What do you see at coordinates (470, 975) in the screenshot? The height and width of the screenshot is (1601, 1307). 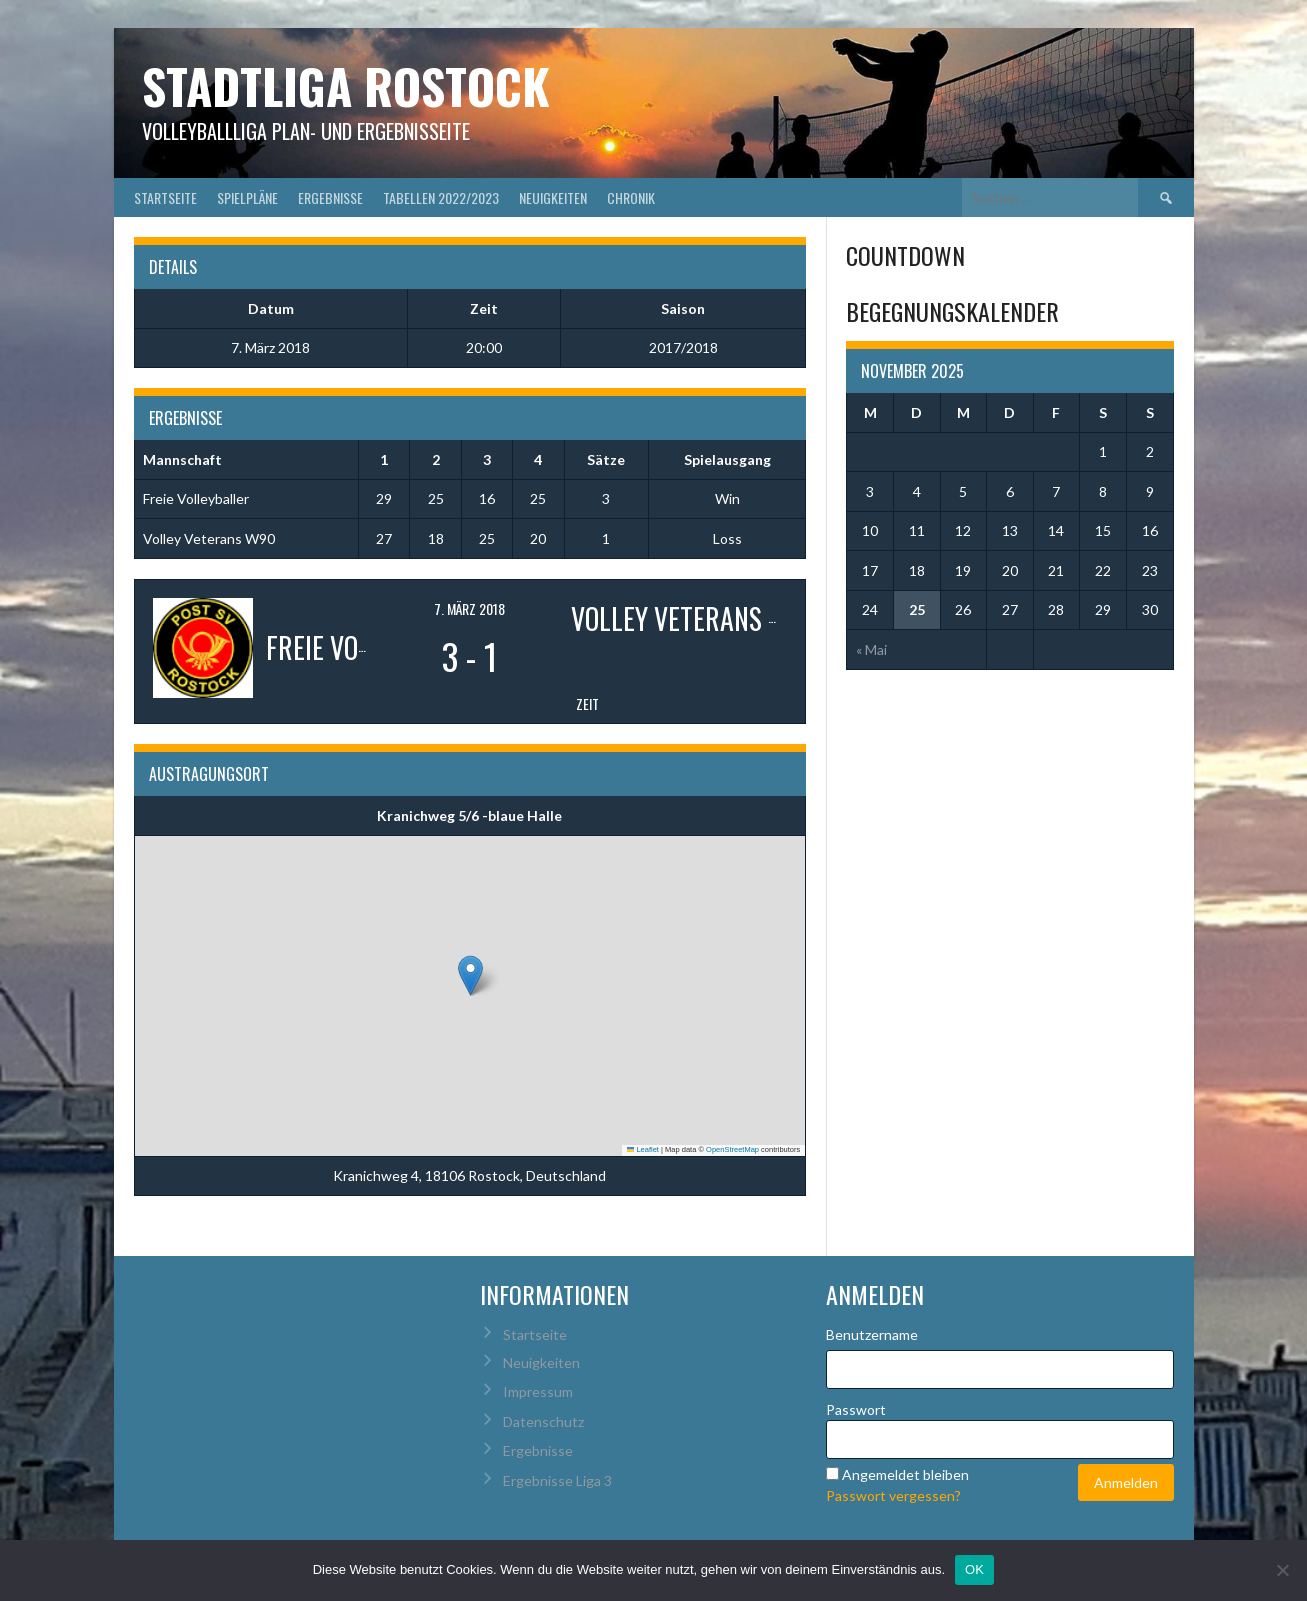 I see `[button]` at bounding box center [470, 975].